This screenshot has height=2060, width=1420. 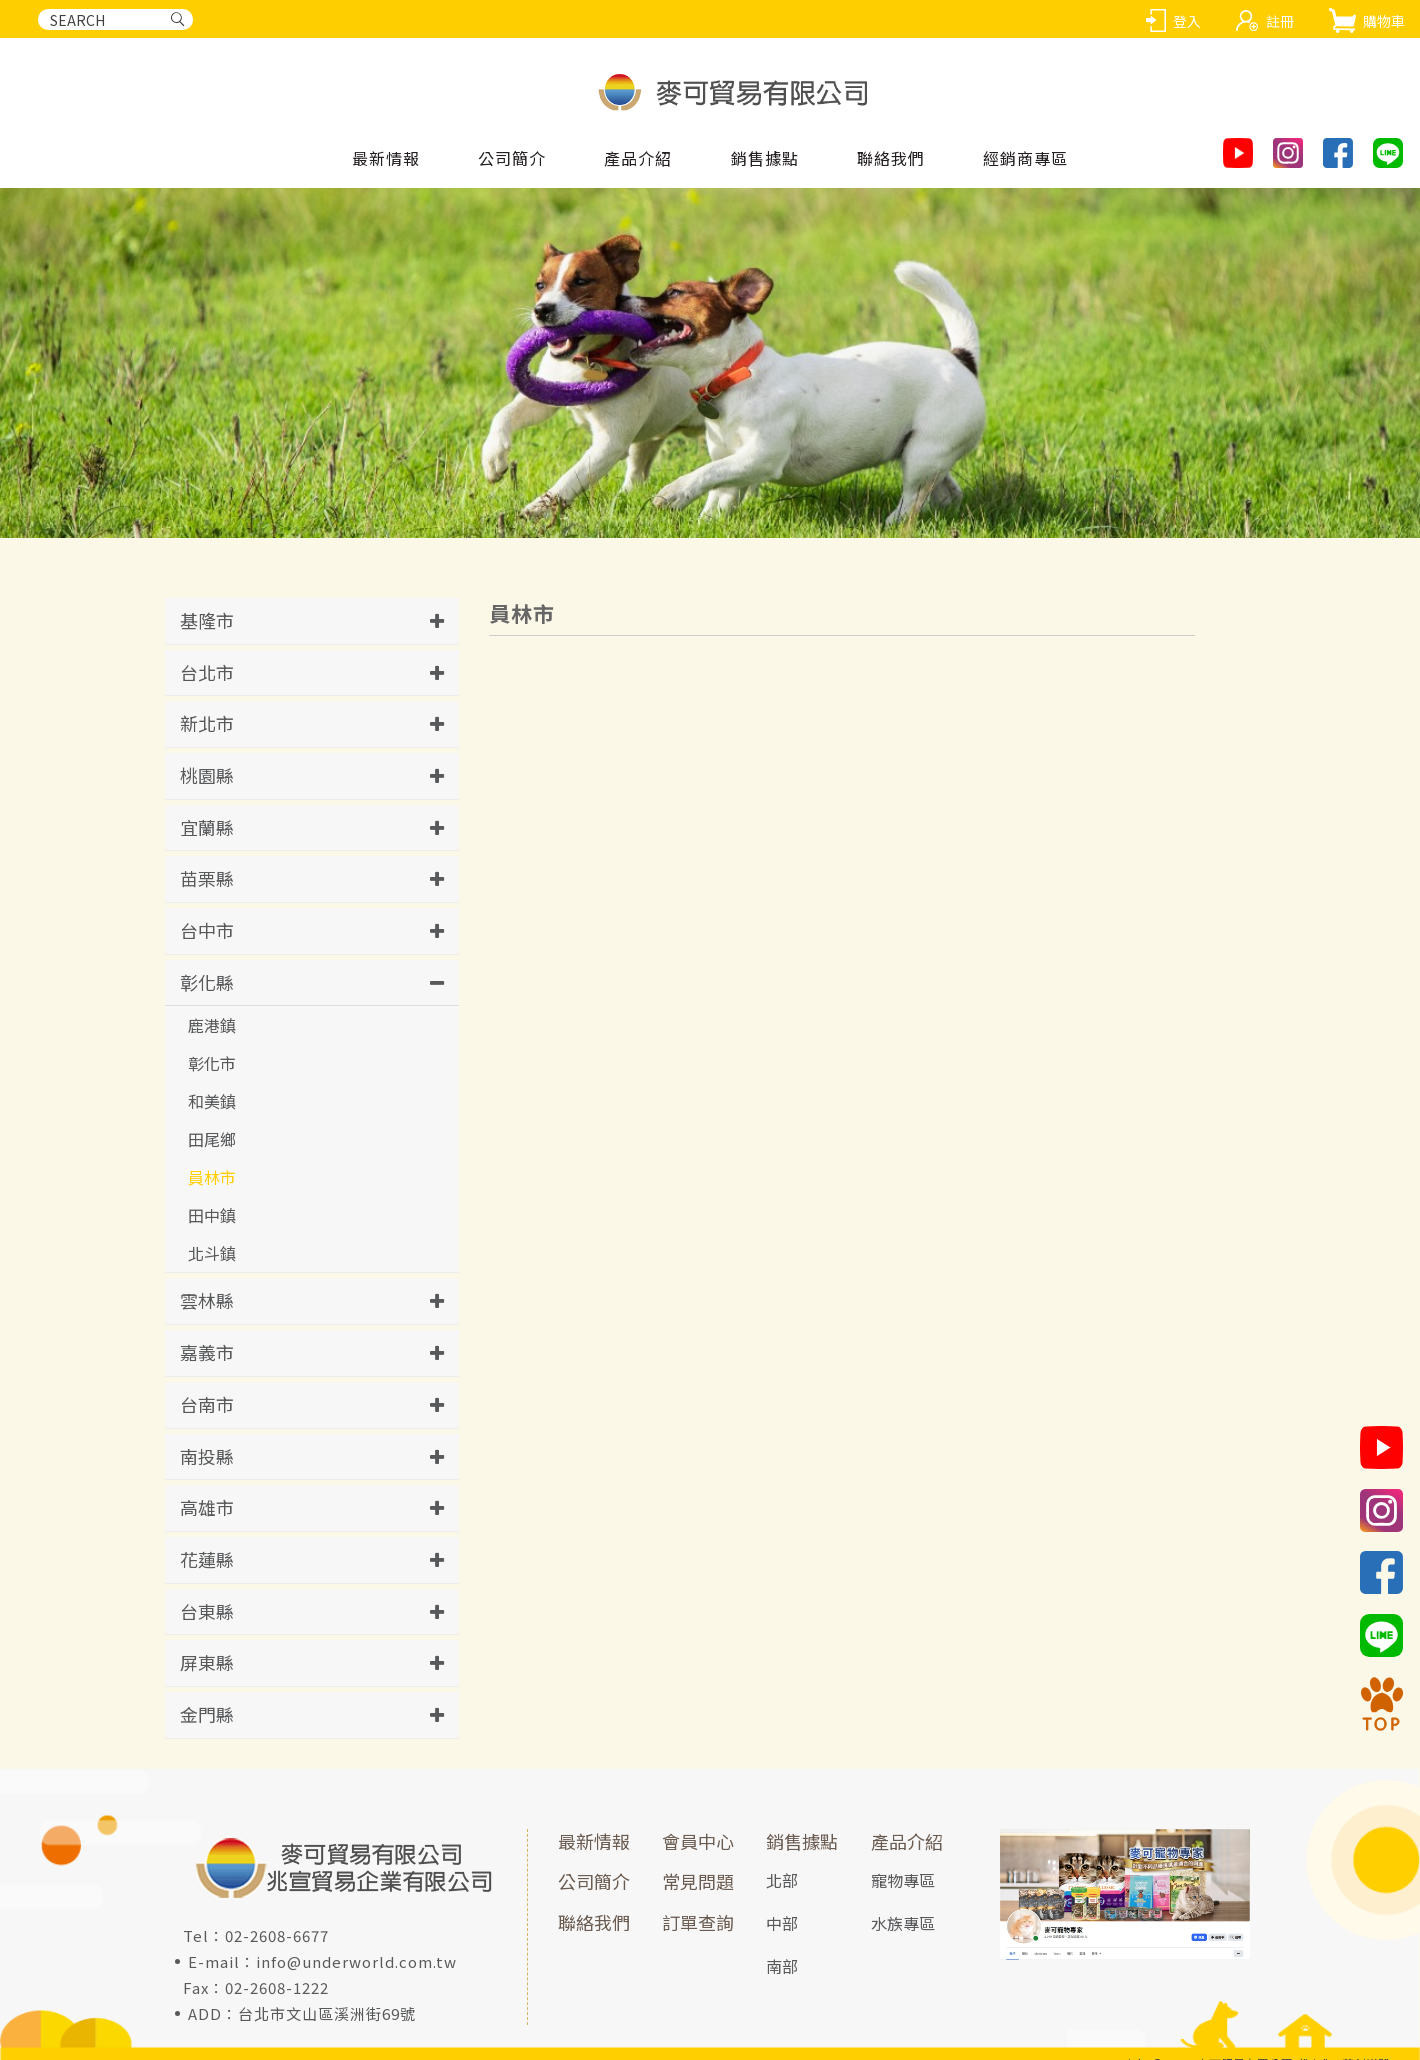 What do you see at coordinates (1384, 21) in the screenshot?
I see `購物車` at bounding box center [1384, 21].